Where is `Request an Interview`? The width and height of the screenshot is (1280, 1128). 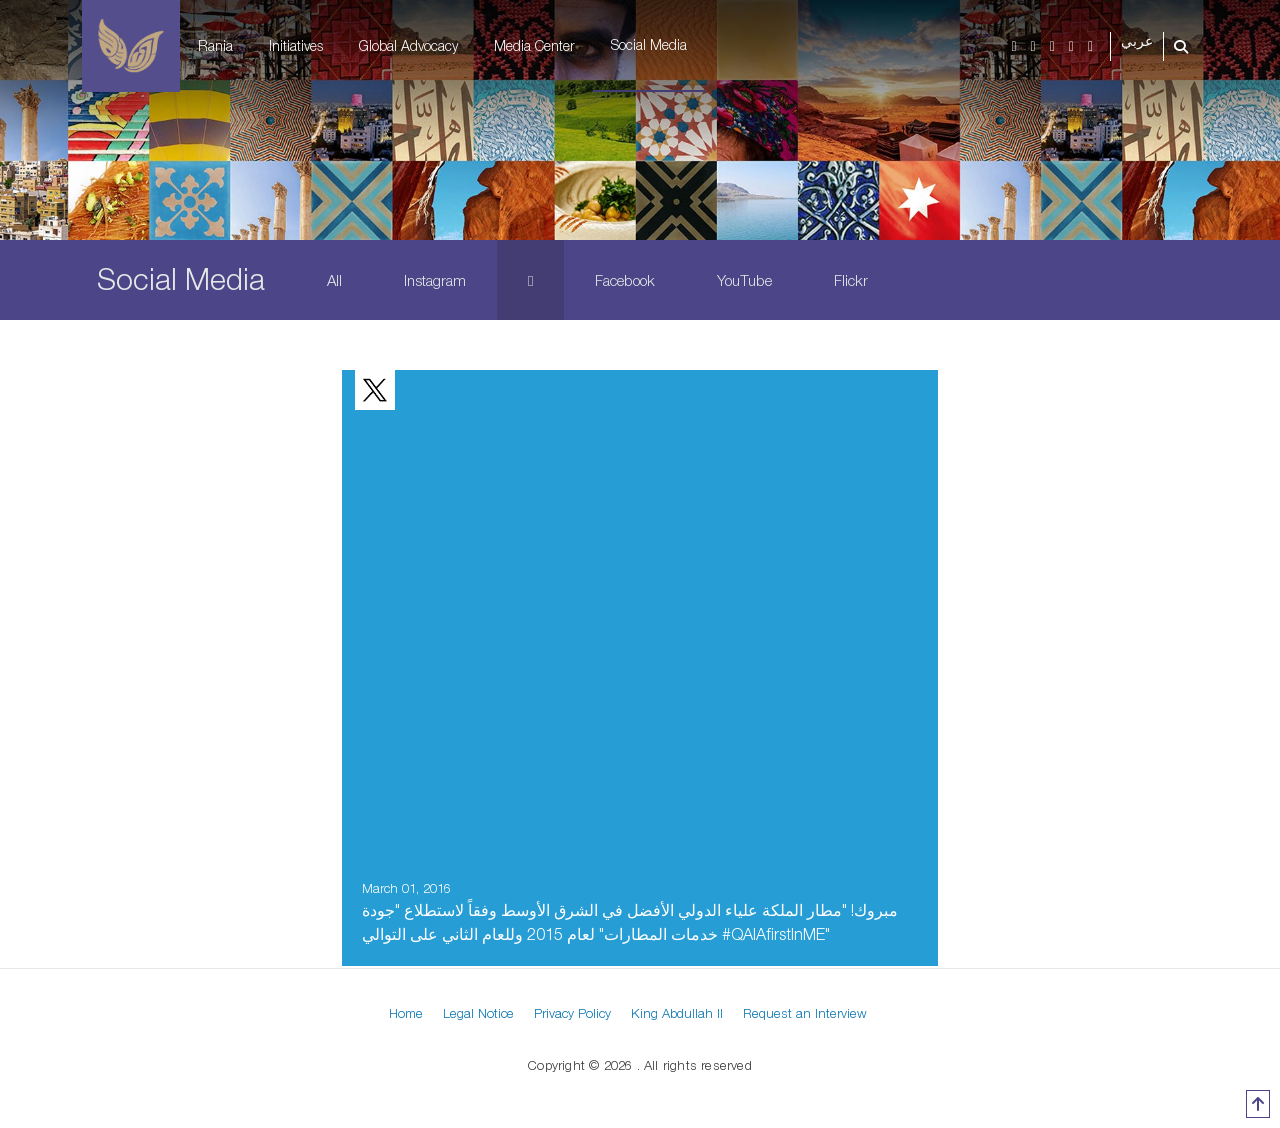
Request an Interview is located at coordinates (805, 1013).